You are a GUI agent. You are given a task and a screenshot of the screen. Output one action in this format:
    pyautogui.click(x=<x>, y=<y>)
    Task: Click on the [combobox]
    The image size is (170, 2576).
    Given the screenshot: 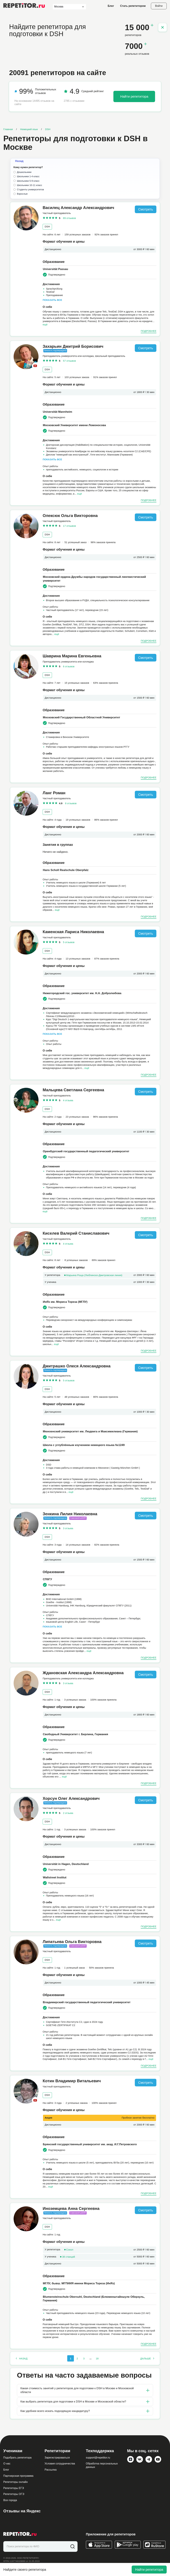 What is the action you would take?
    pyautogui.click(x=66, y=6)
    